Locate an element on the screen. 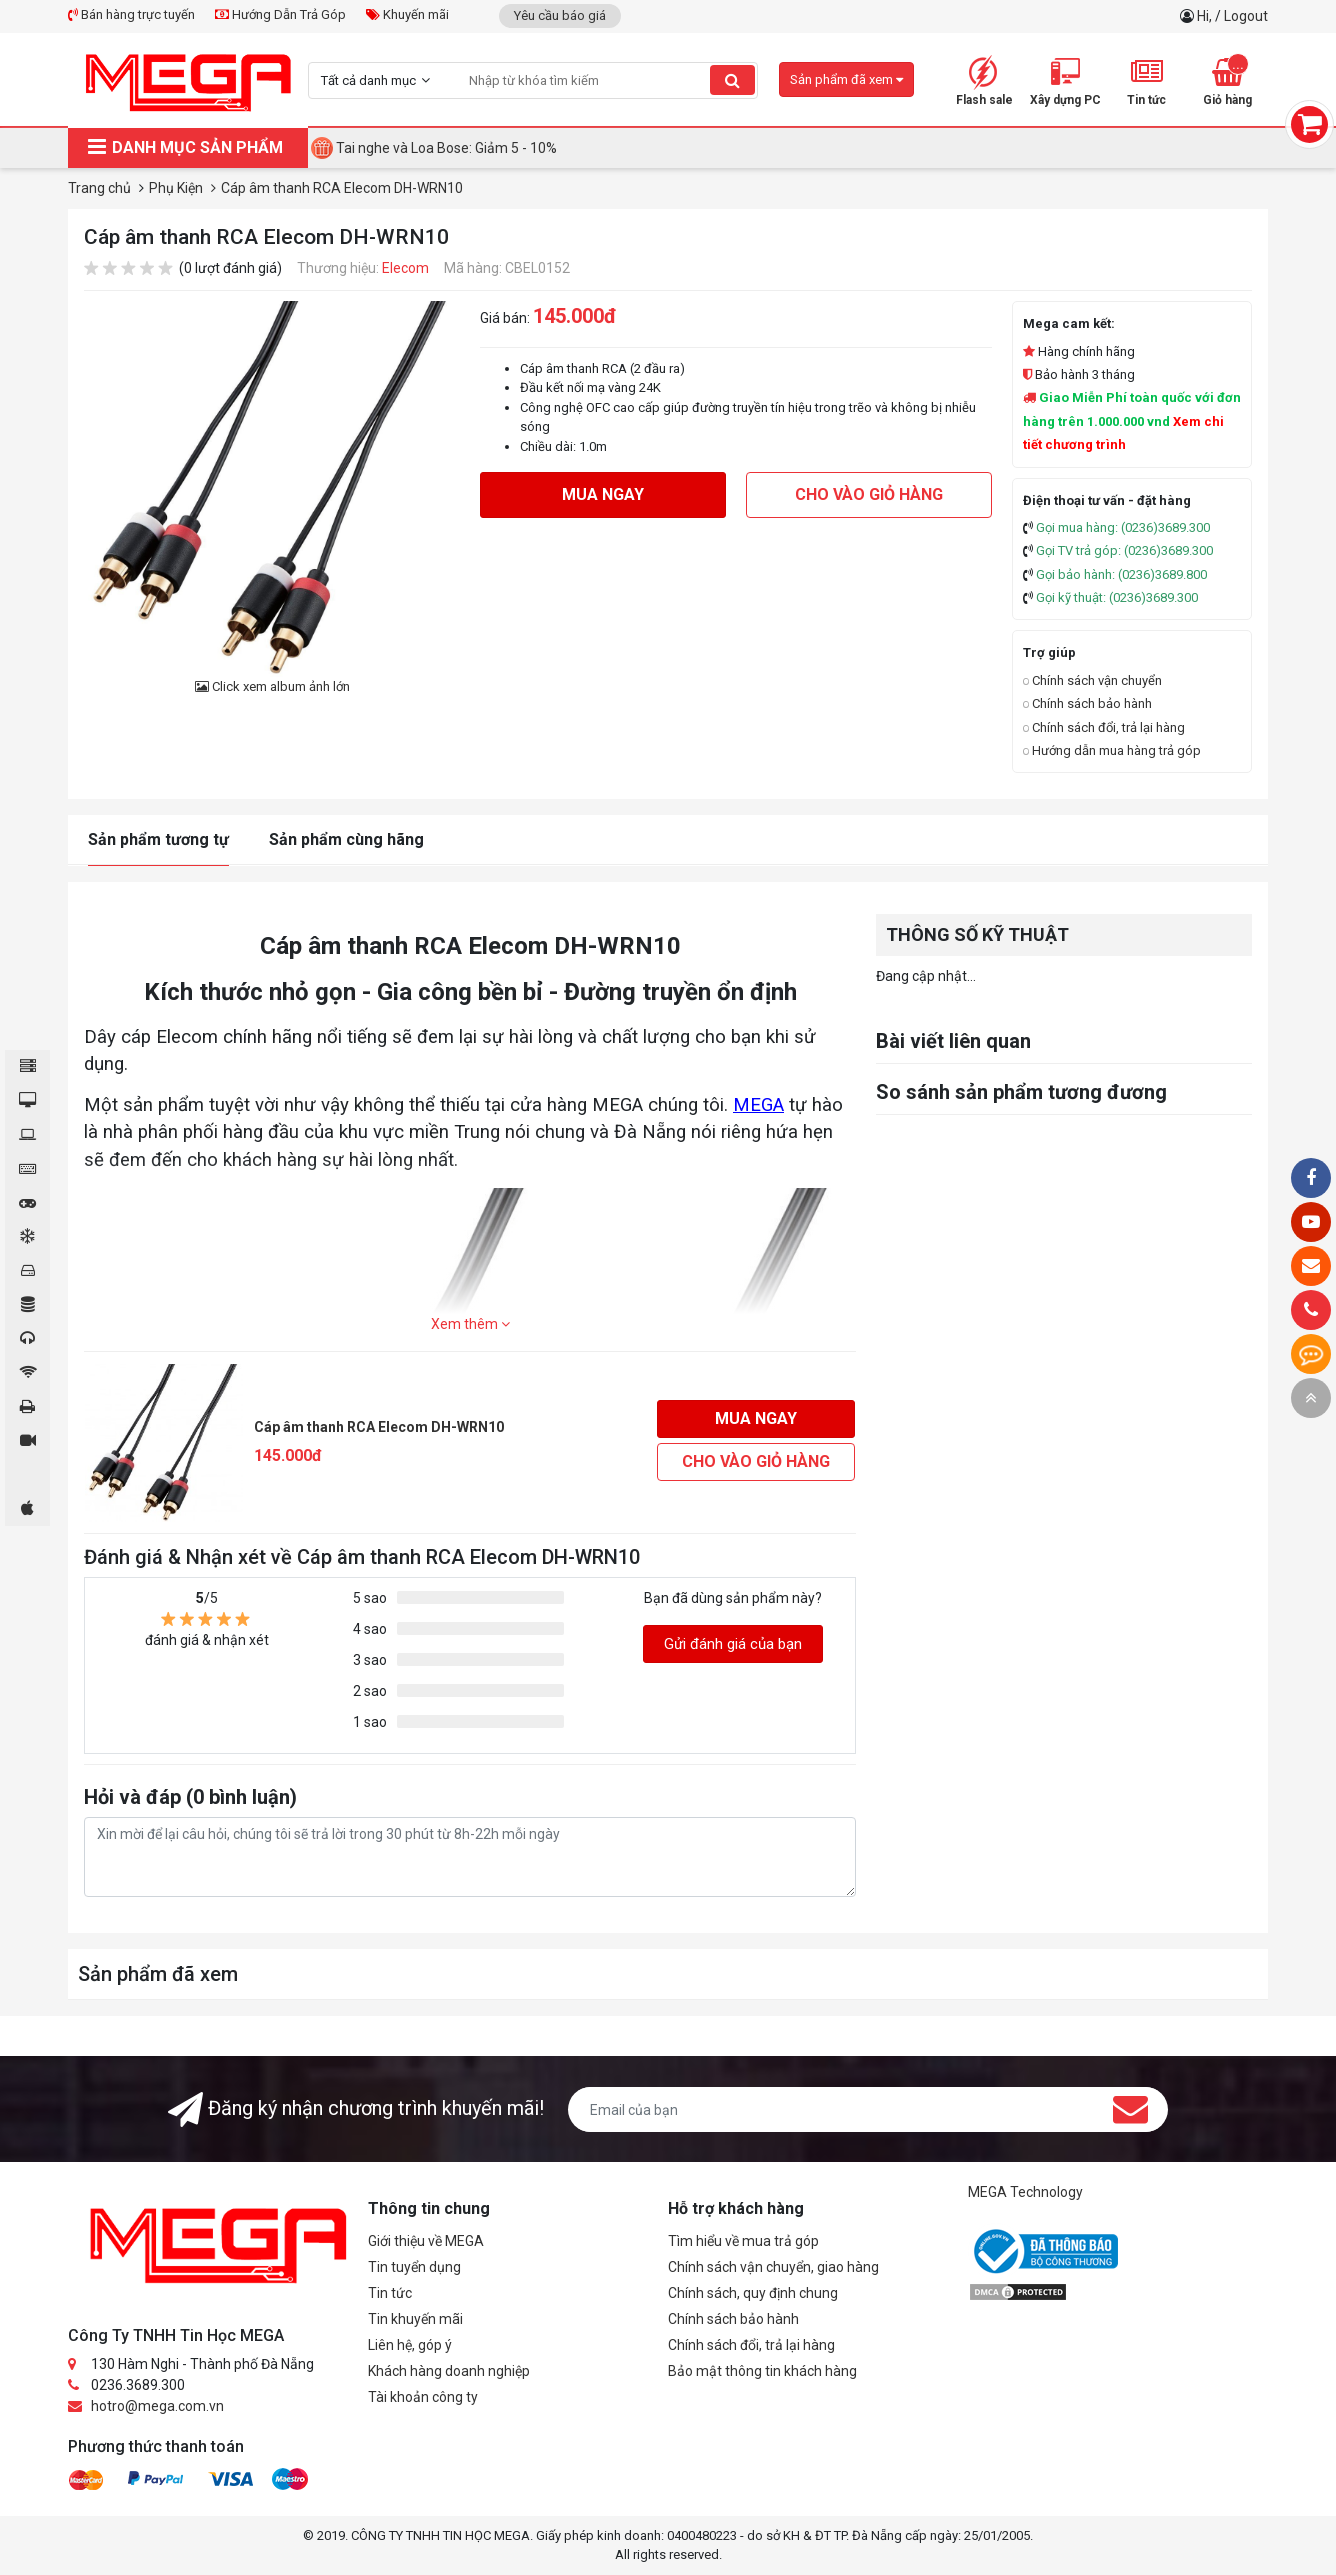 This screenshot has width=1336, height=2575. Chính sách đổi, trả lại hàng is located at coordinates (1104, 727).